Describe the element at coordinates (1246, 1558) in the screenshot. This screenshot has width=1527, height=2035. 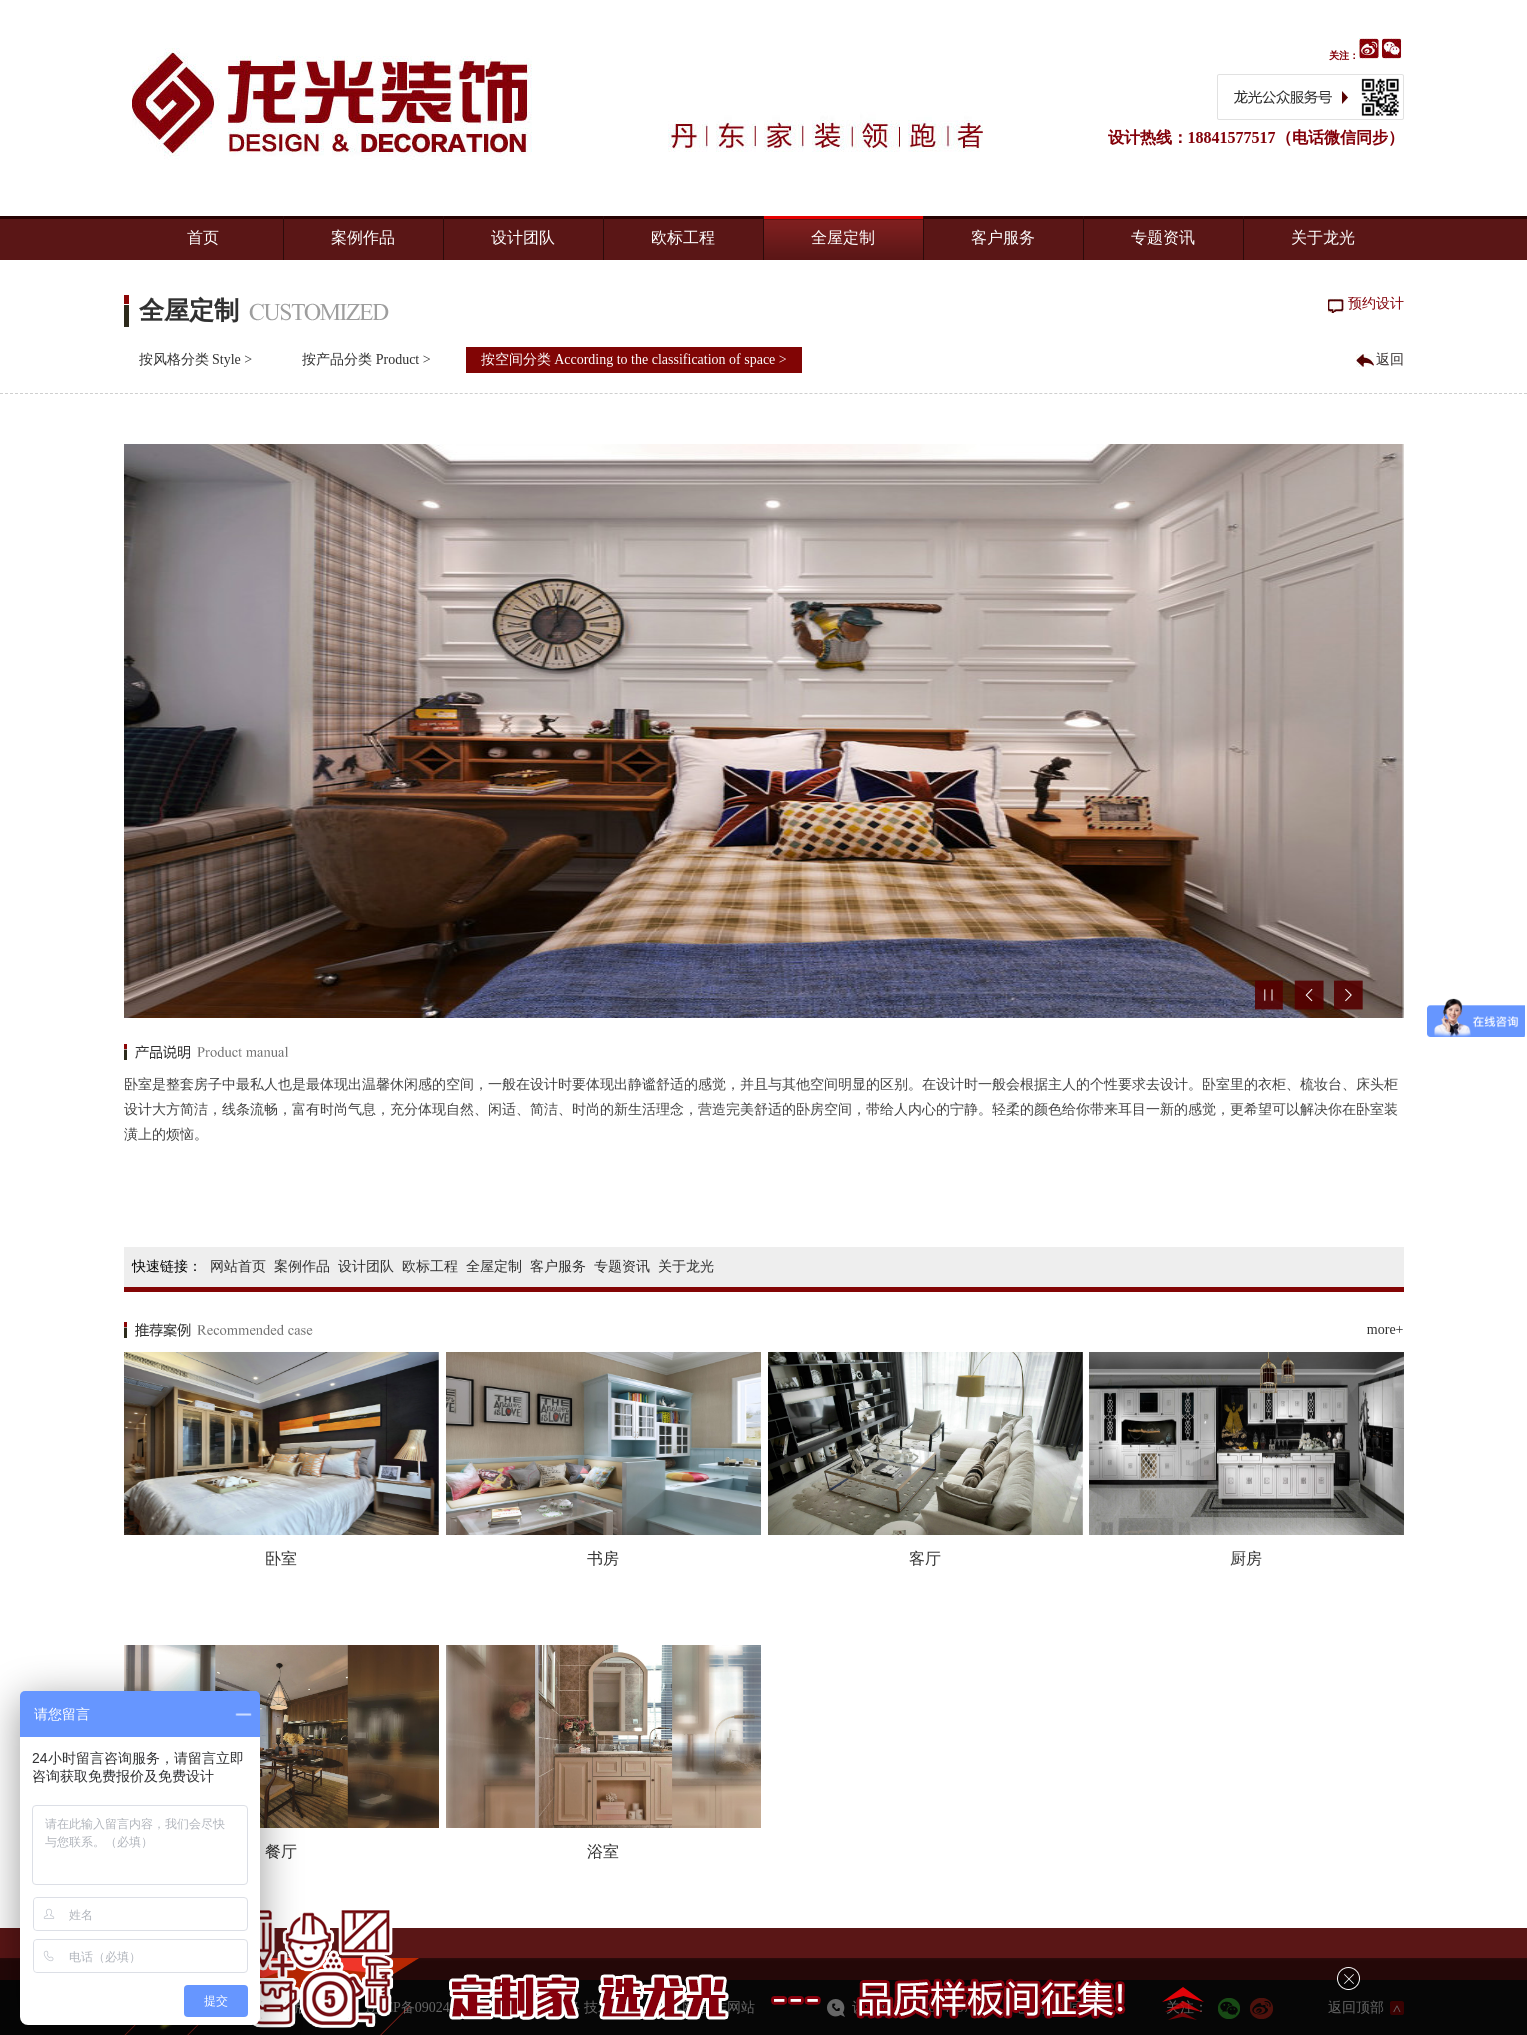
I see `厨房` at that location.